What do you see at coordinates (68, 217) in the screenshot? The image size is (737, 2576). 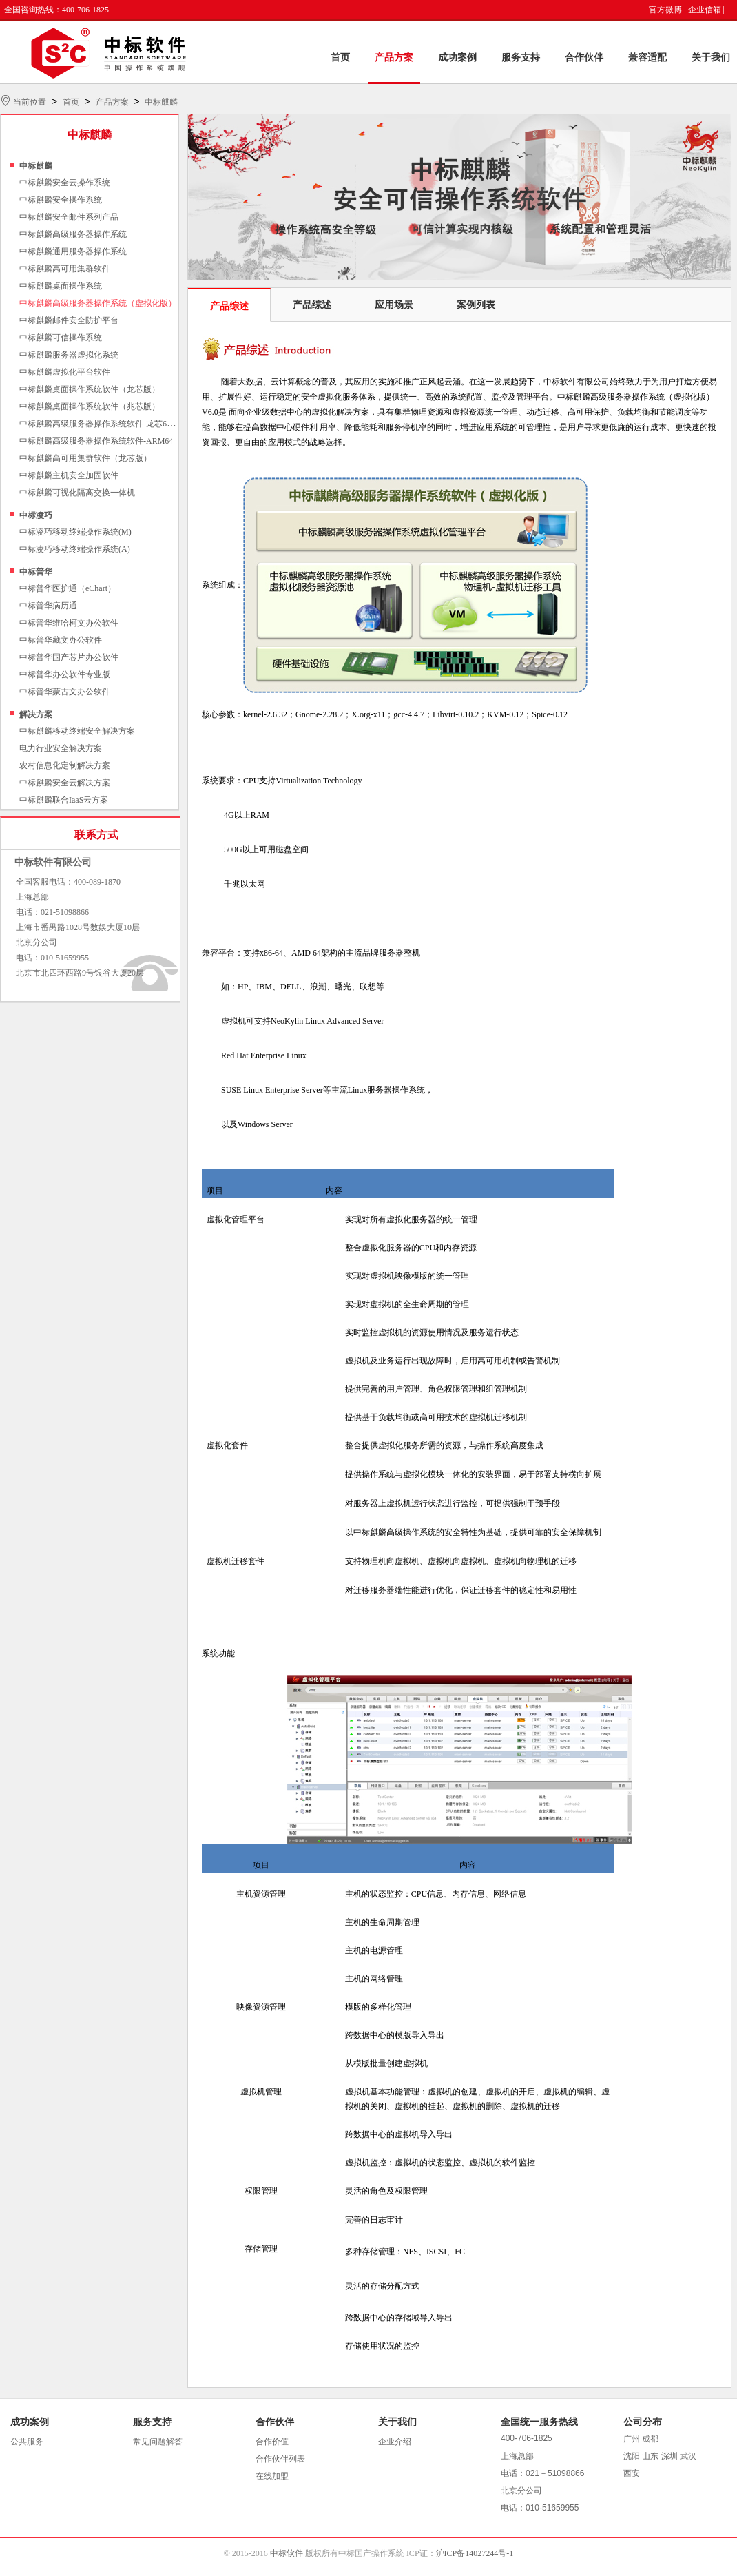 I see `中标麒麟安全邮件系列产品` at bounding box center [68, 217].